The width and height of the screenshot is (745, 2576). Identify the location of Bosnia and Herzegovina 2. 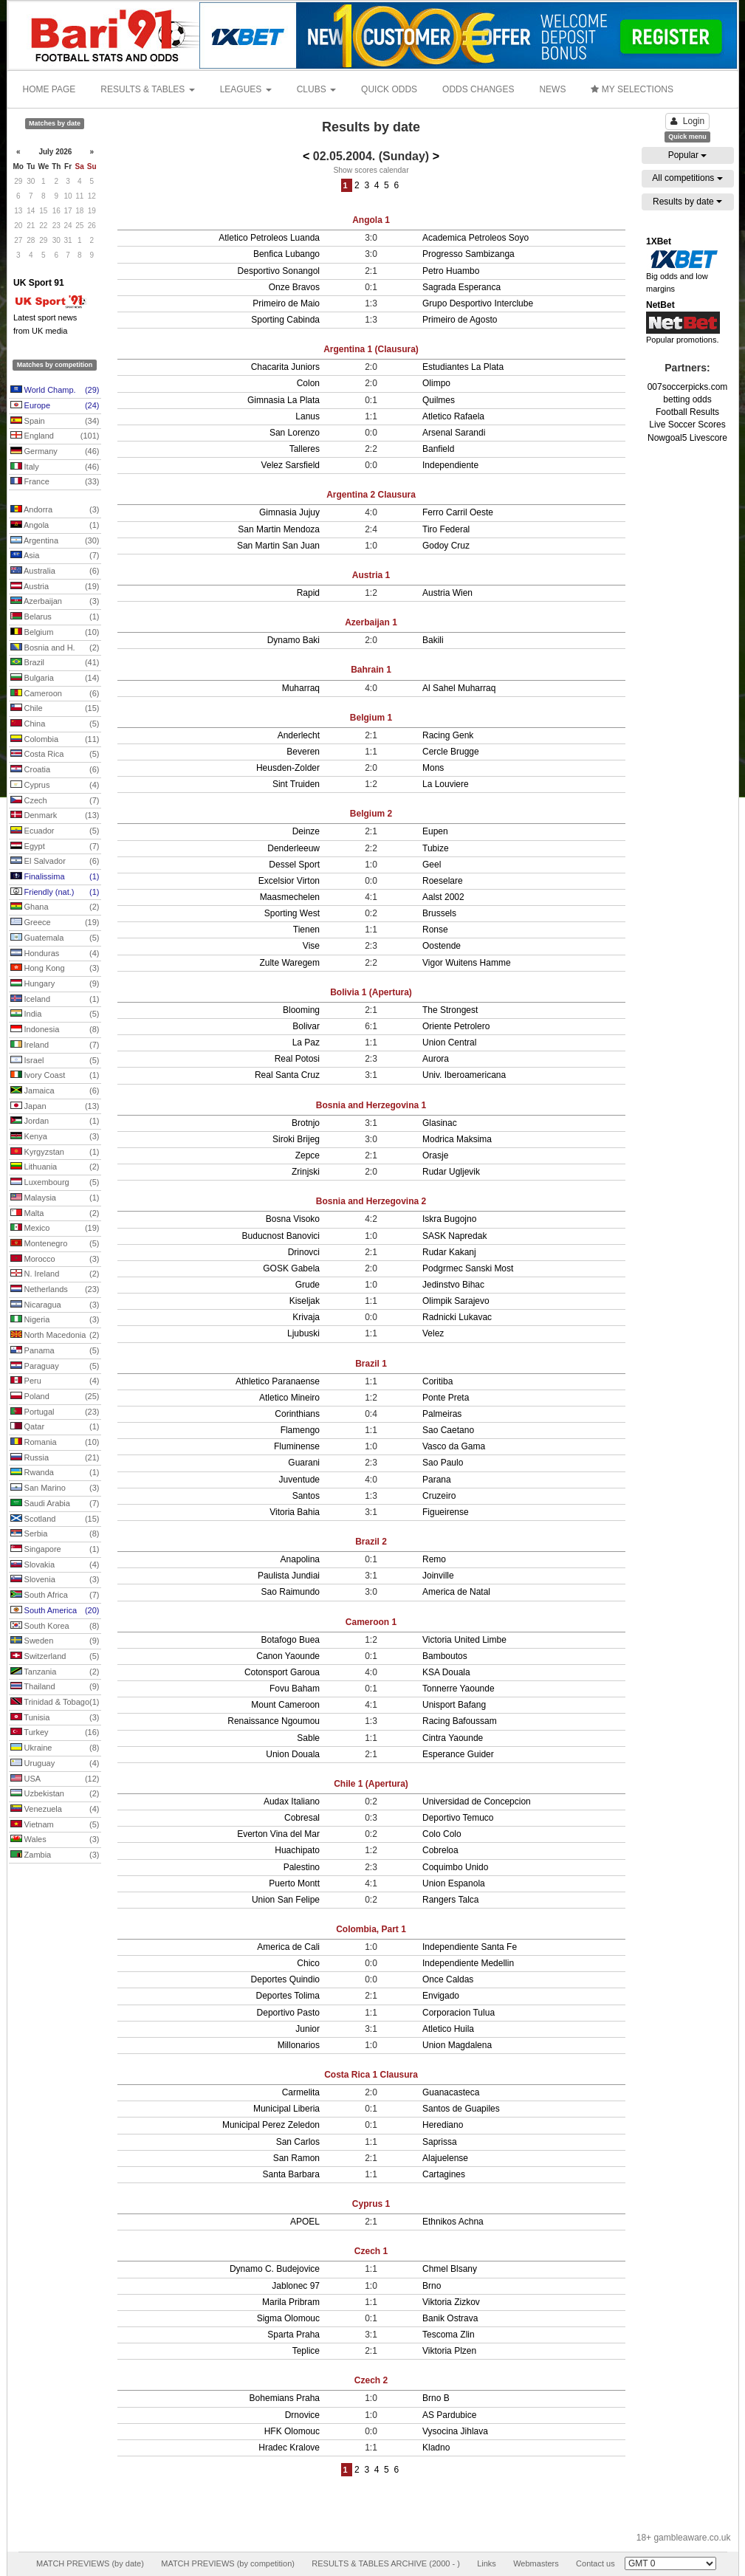
(371, 1201).